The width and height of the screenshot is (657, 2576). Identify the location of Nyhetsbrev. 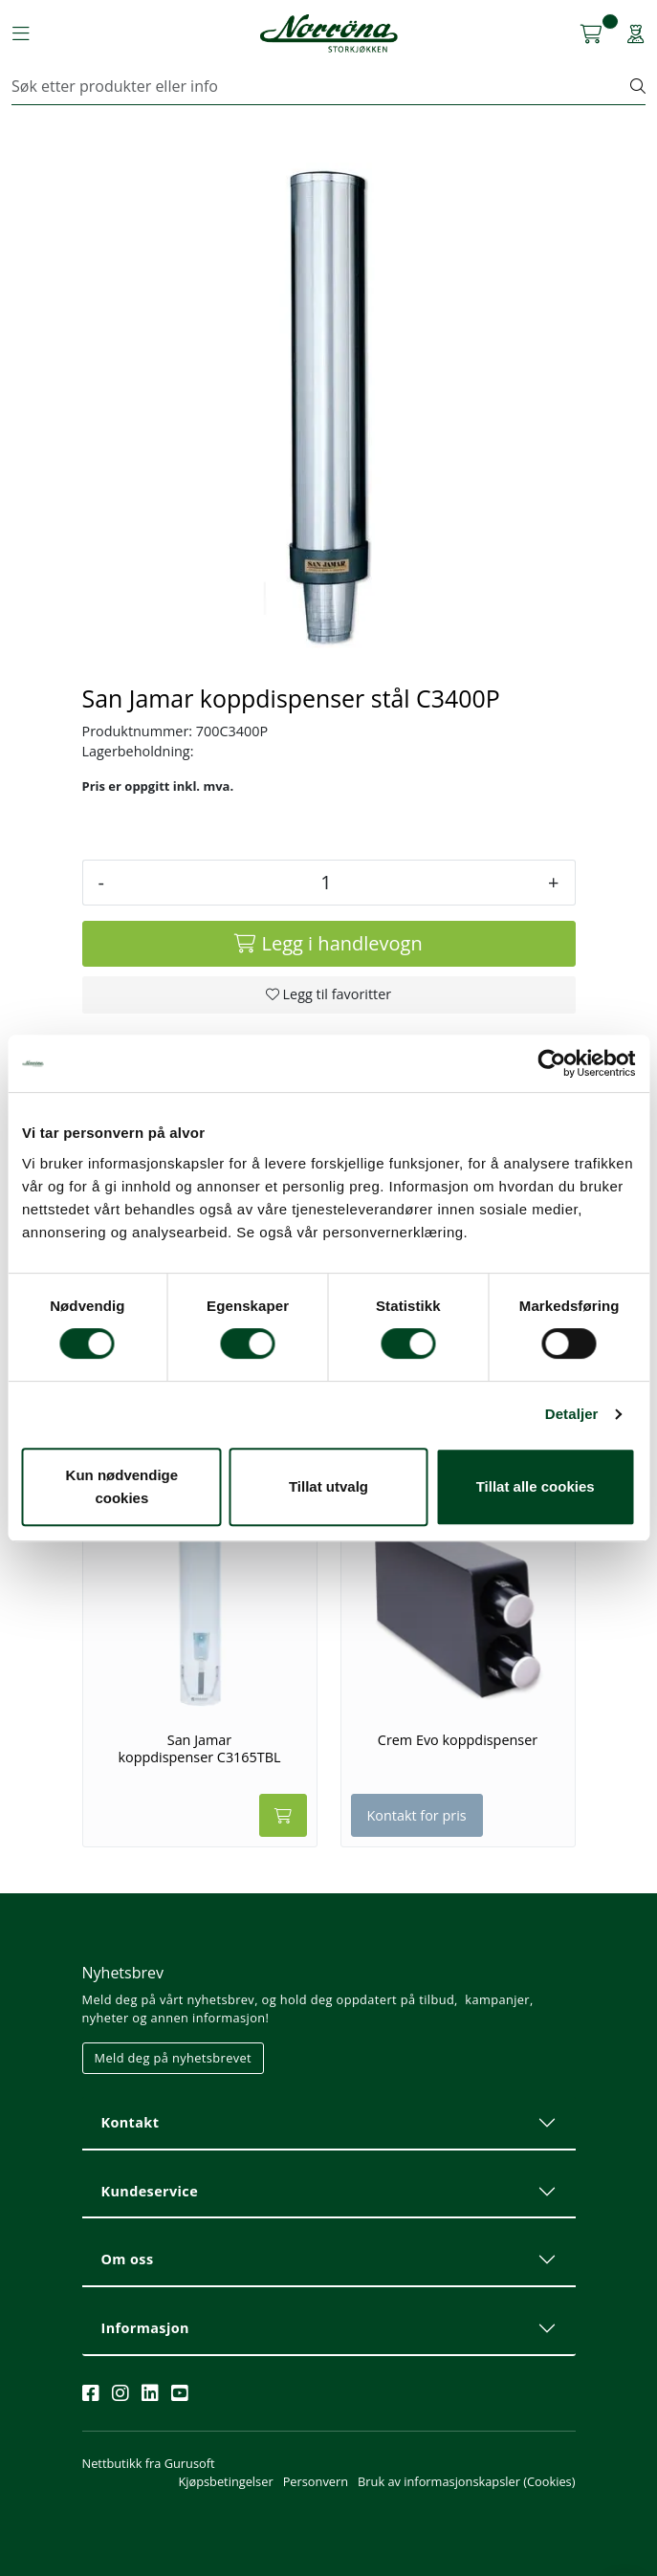
(123, 1972).